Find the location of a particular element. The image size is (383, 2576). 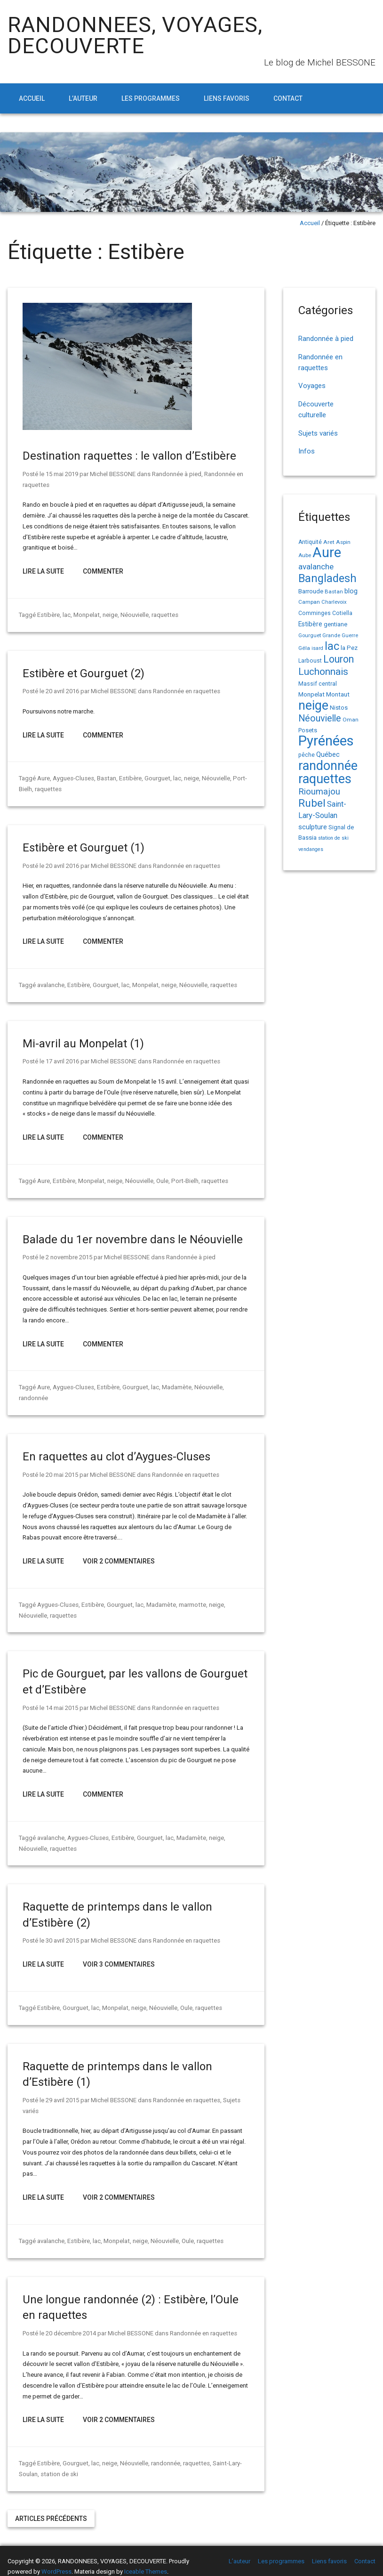

Voyages is located at coordinates (312, 385).